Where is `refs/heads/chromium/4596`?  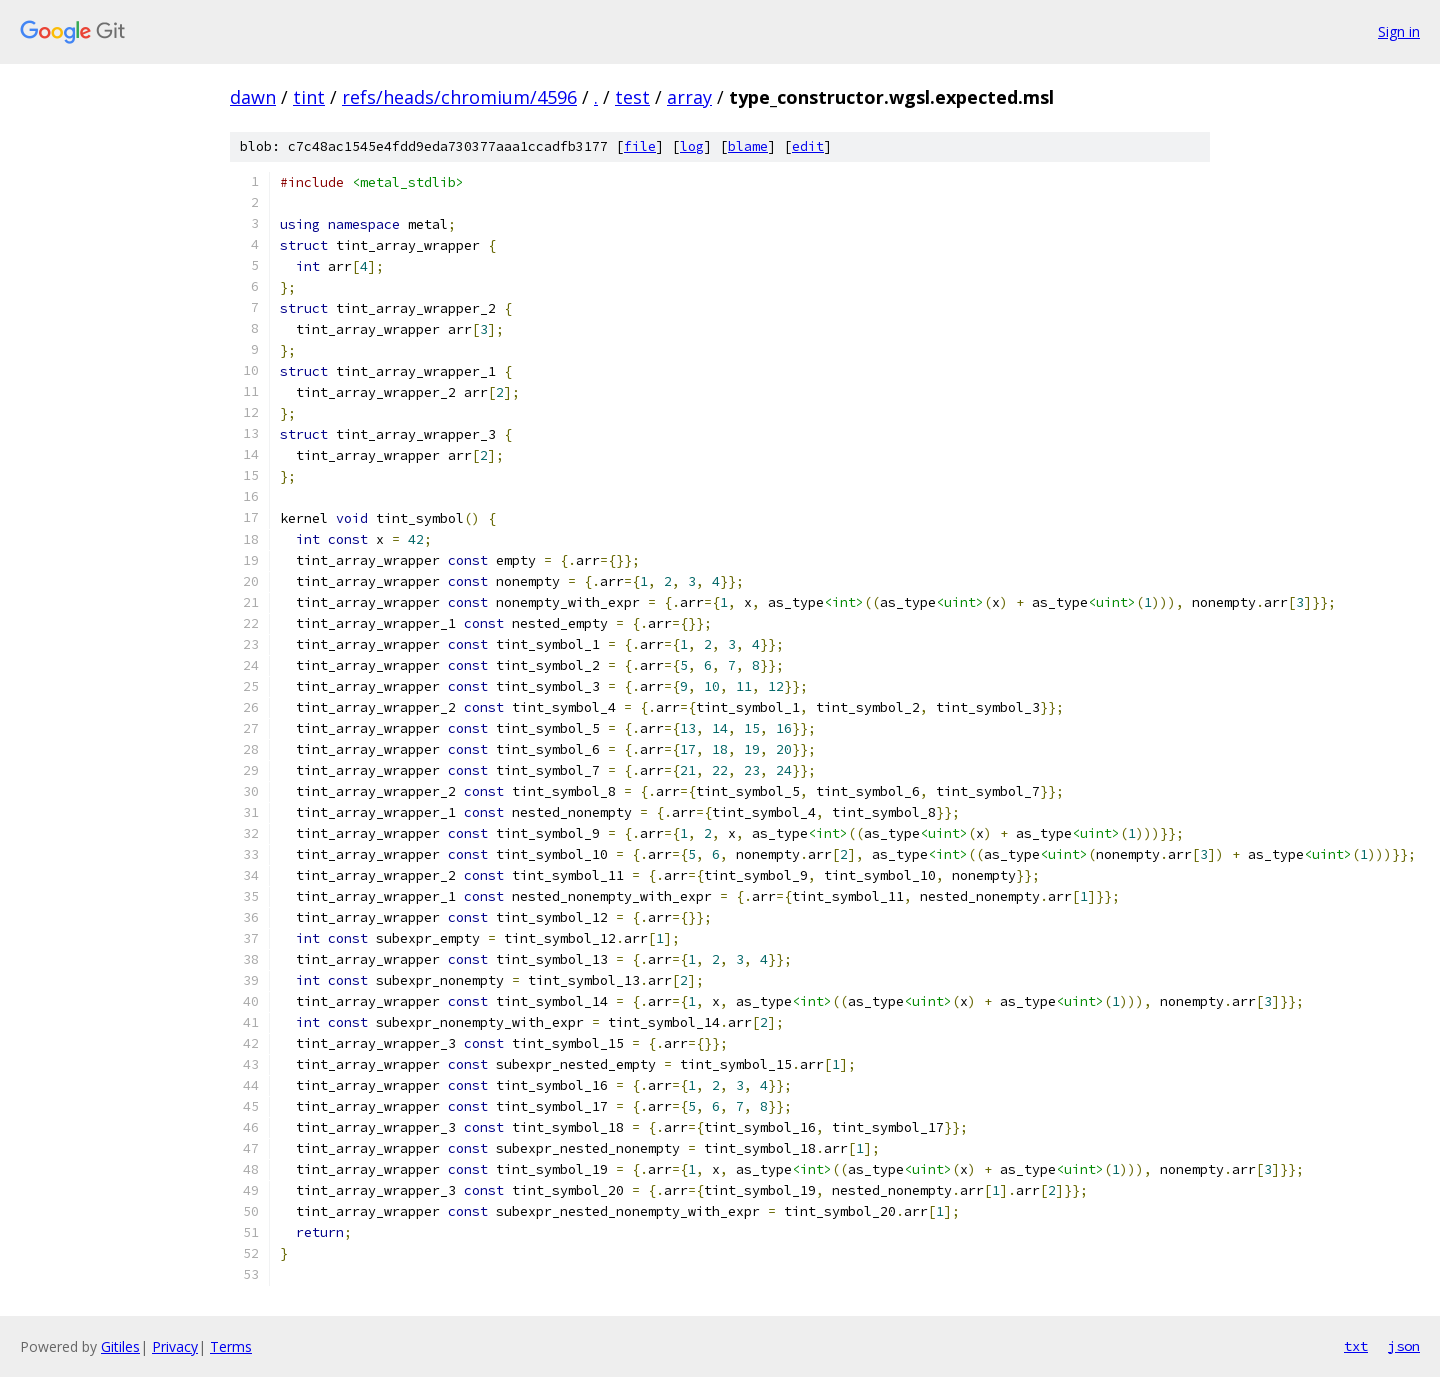
refs/heads/chromium/4596 is located at coordinates (459, 97).